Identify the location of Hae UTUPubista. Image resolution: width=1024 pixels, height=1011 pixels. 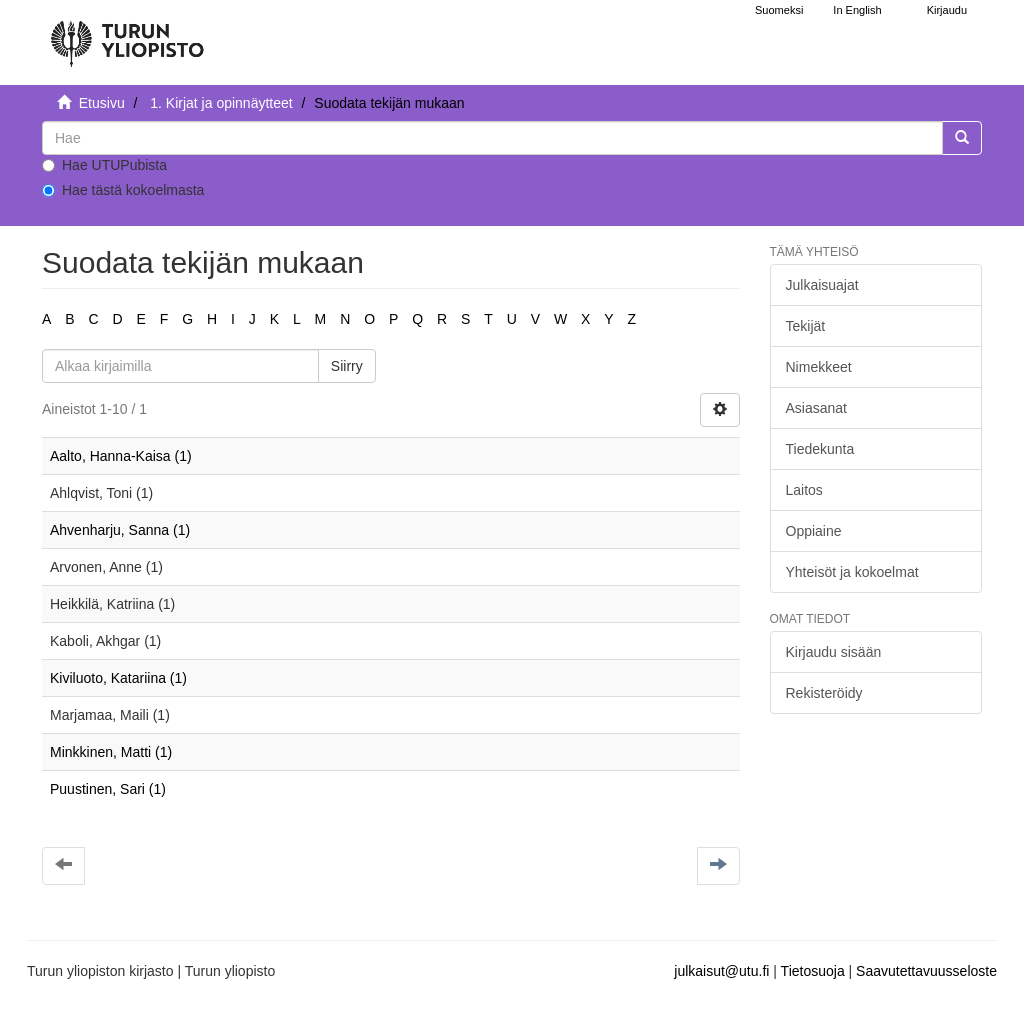
(104, 165).